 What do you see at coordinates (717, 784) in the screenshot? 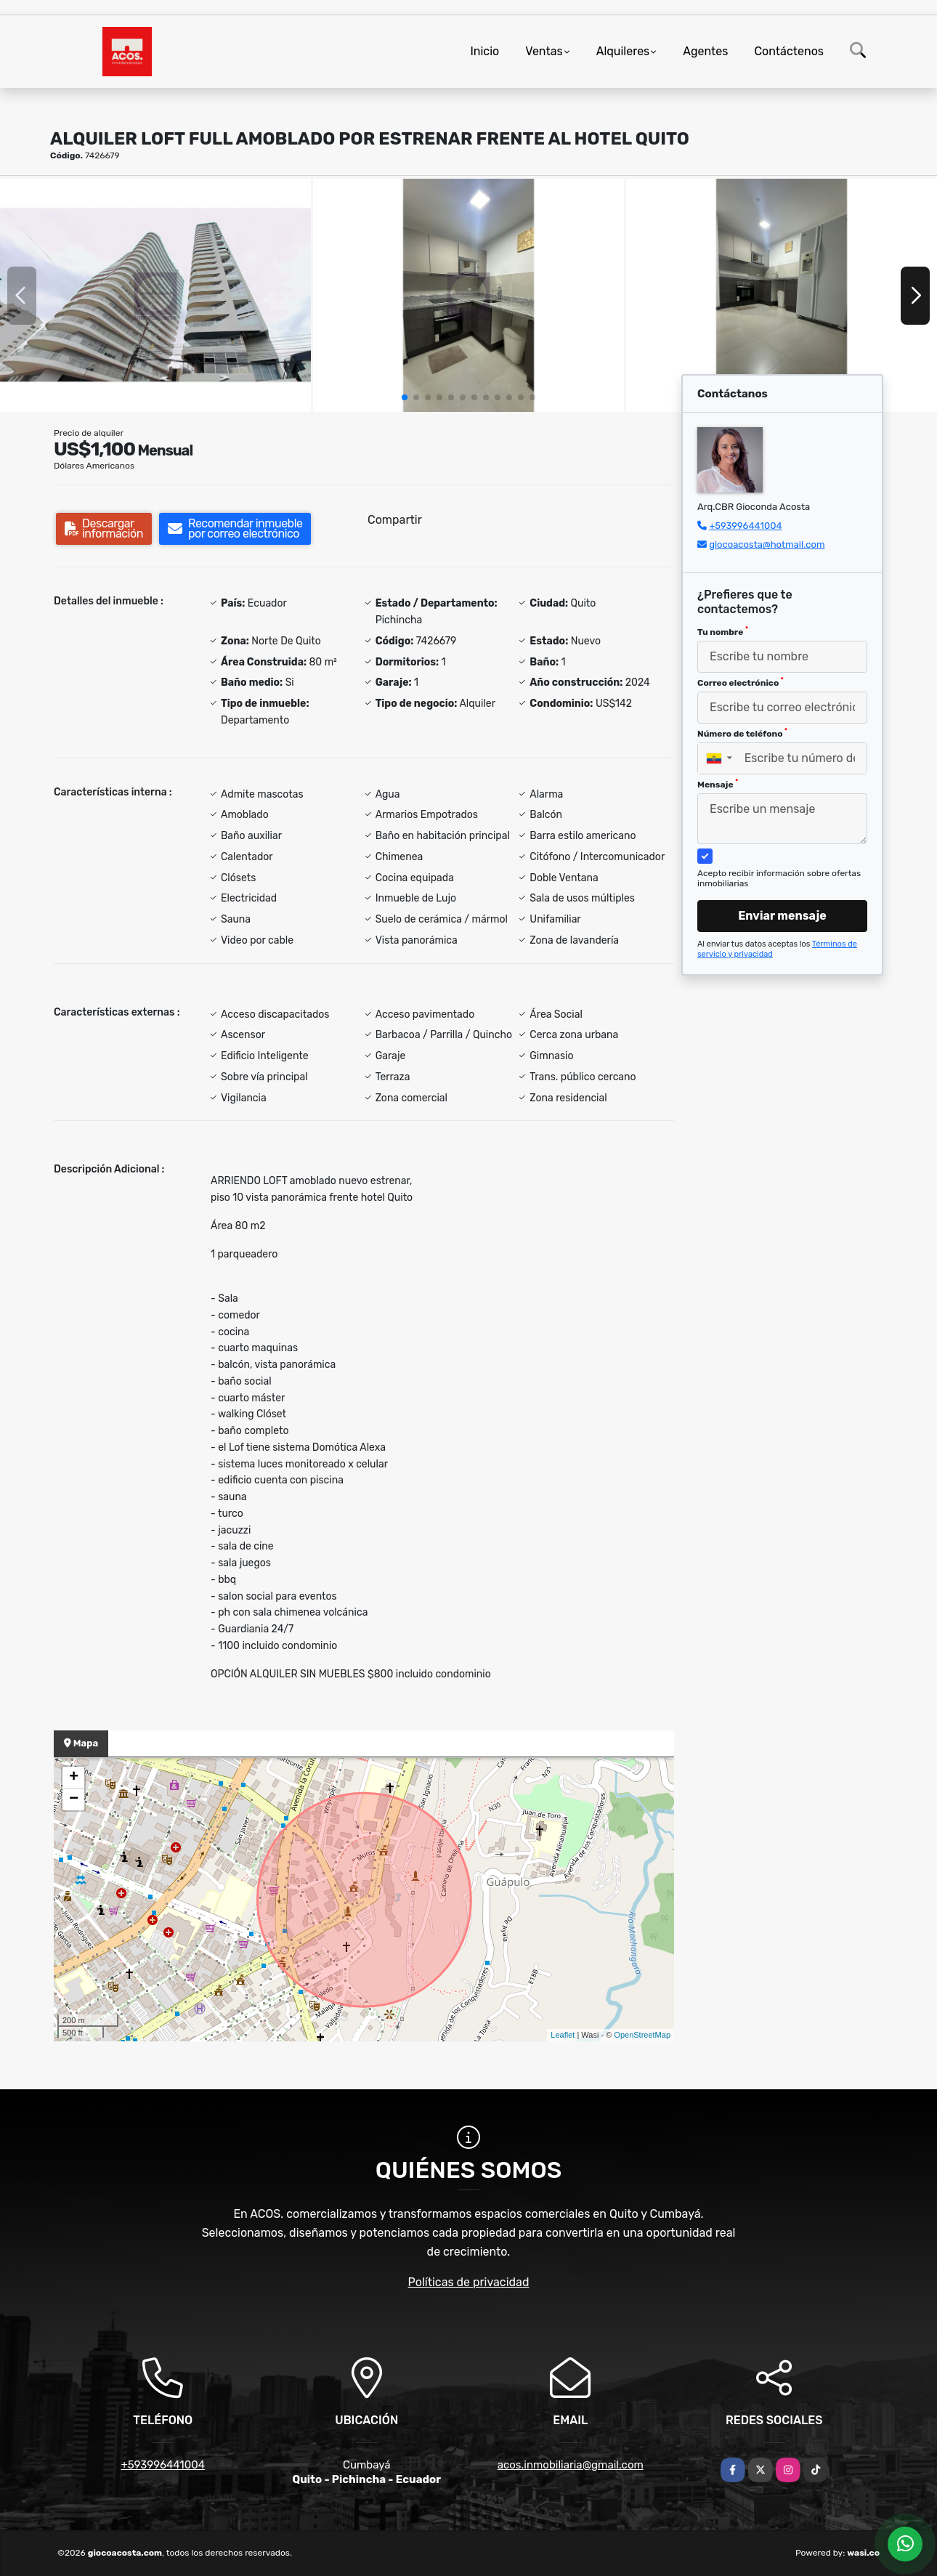
I see `Mensaje` at bounding box center [717, 784].